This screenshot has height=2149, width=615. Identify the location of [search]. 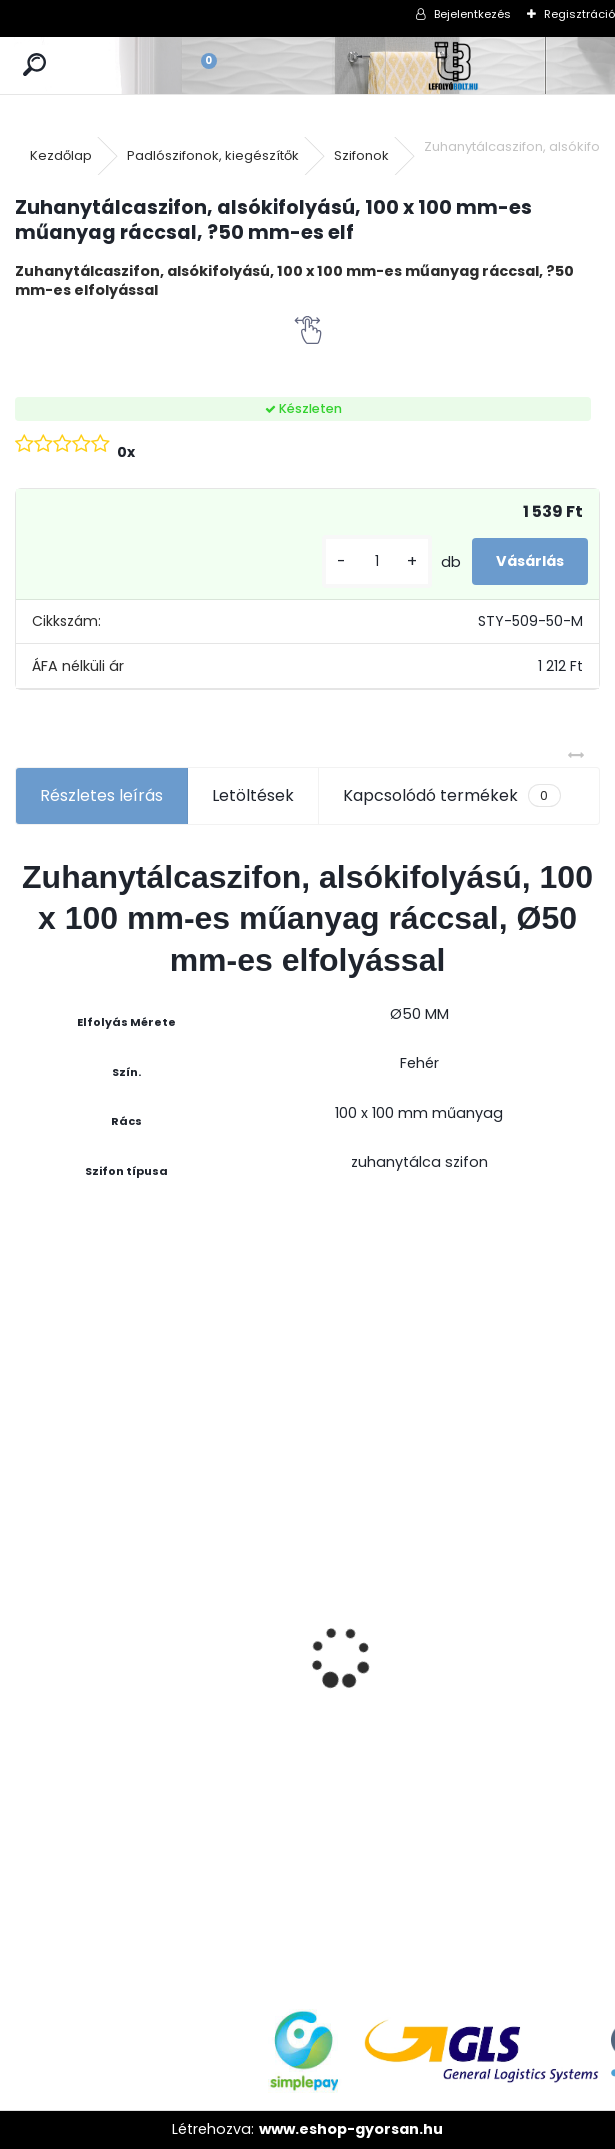
(34, 65).